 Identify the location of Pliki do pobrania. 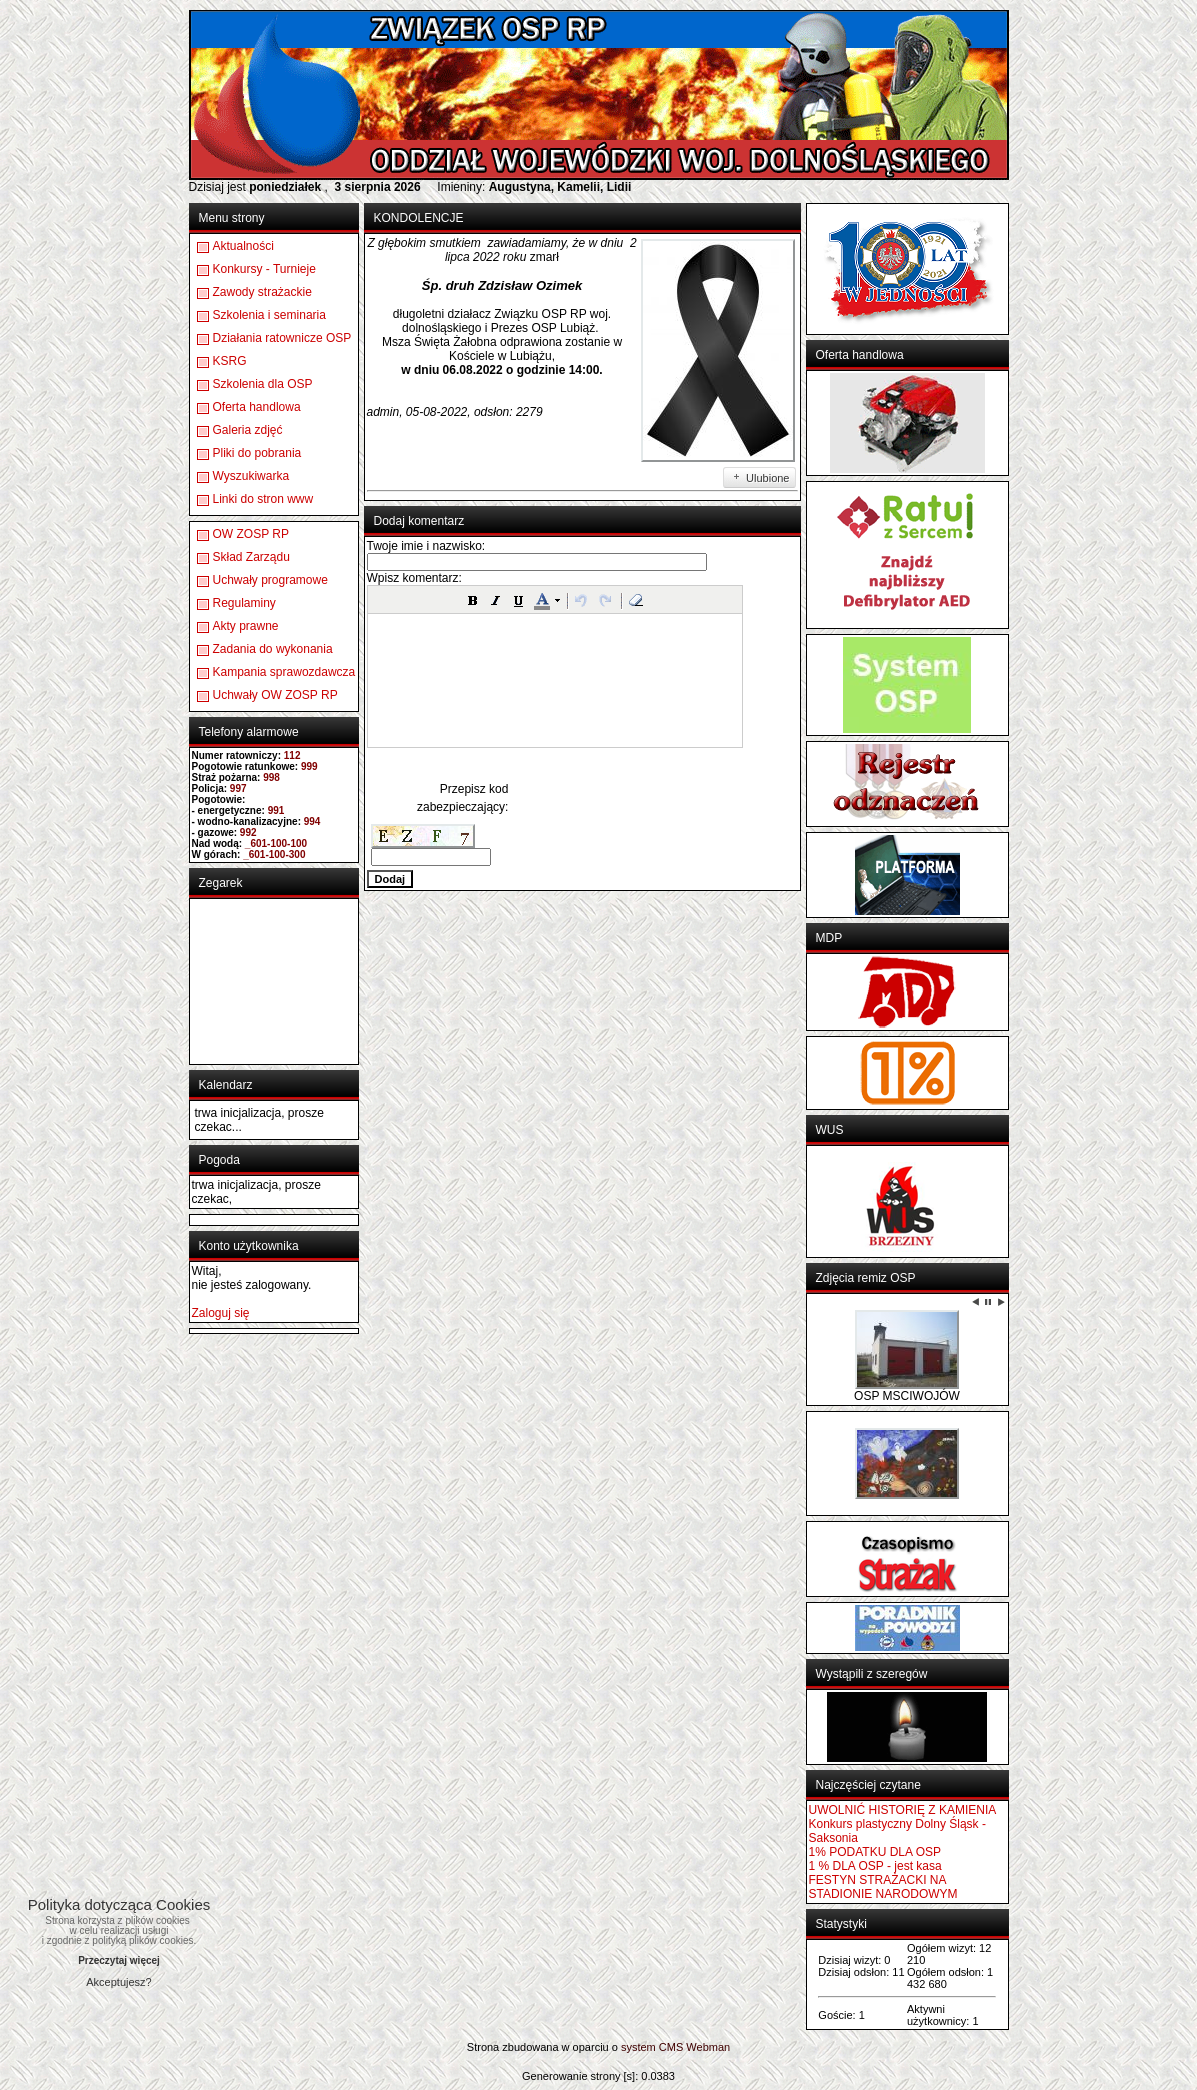
(257, 453).